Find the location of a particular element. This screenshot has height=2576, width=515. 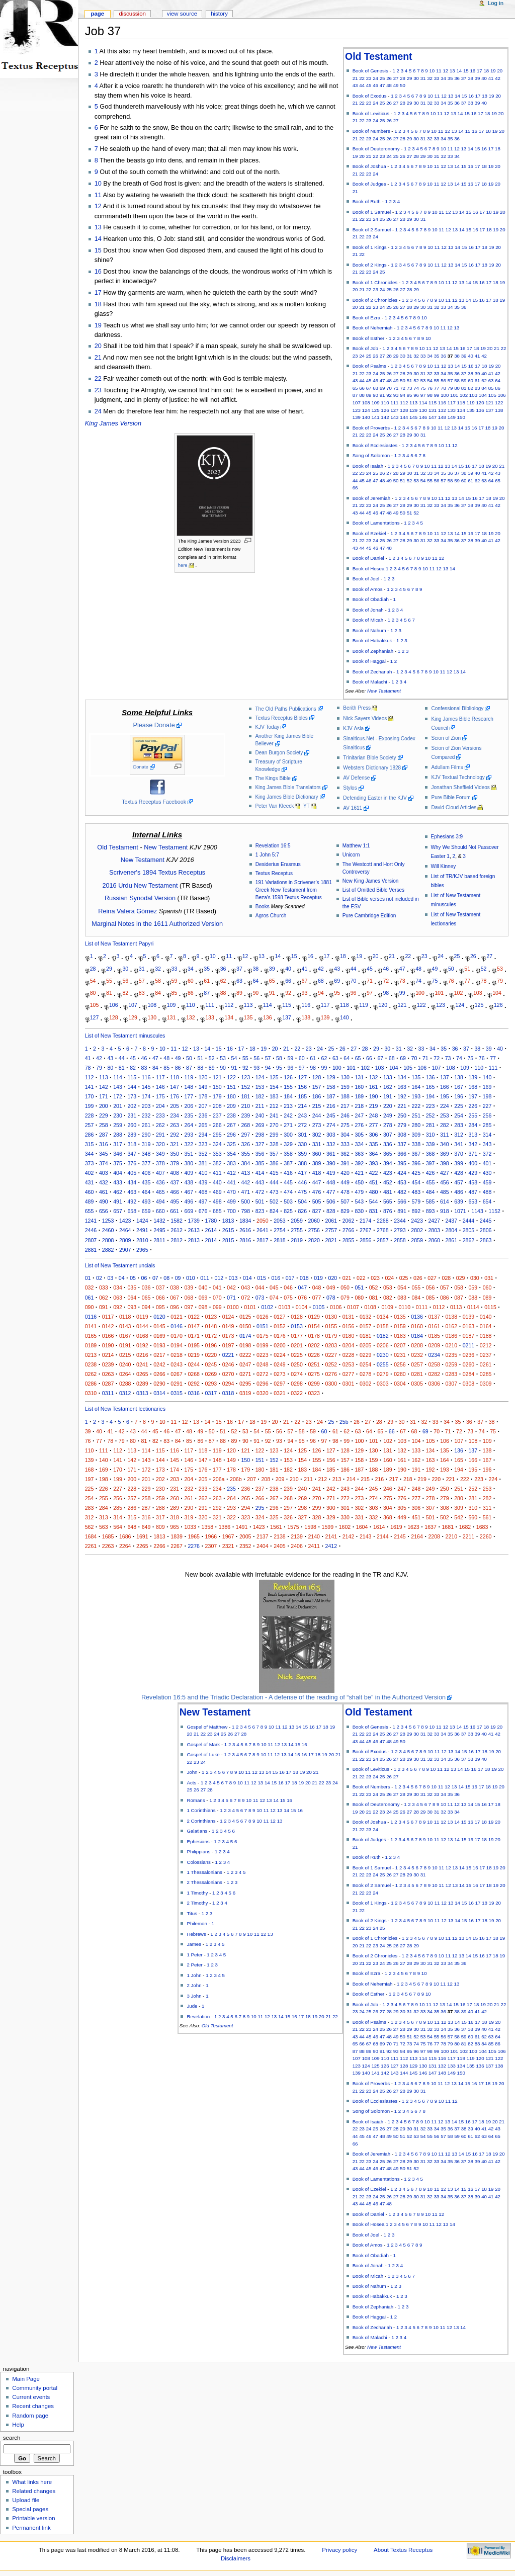

260 is located at coordinates (131, 1125).